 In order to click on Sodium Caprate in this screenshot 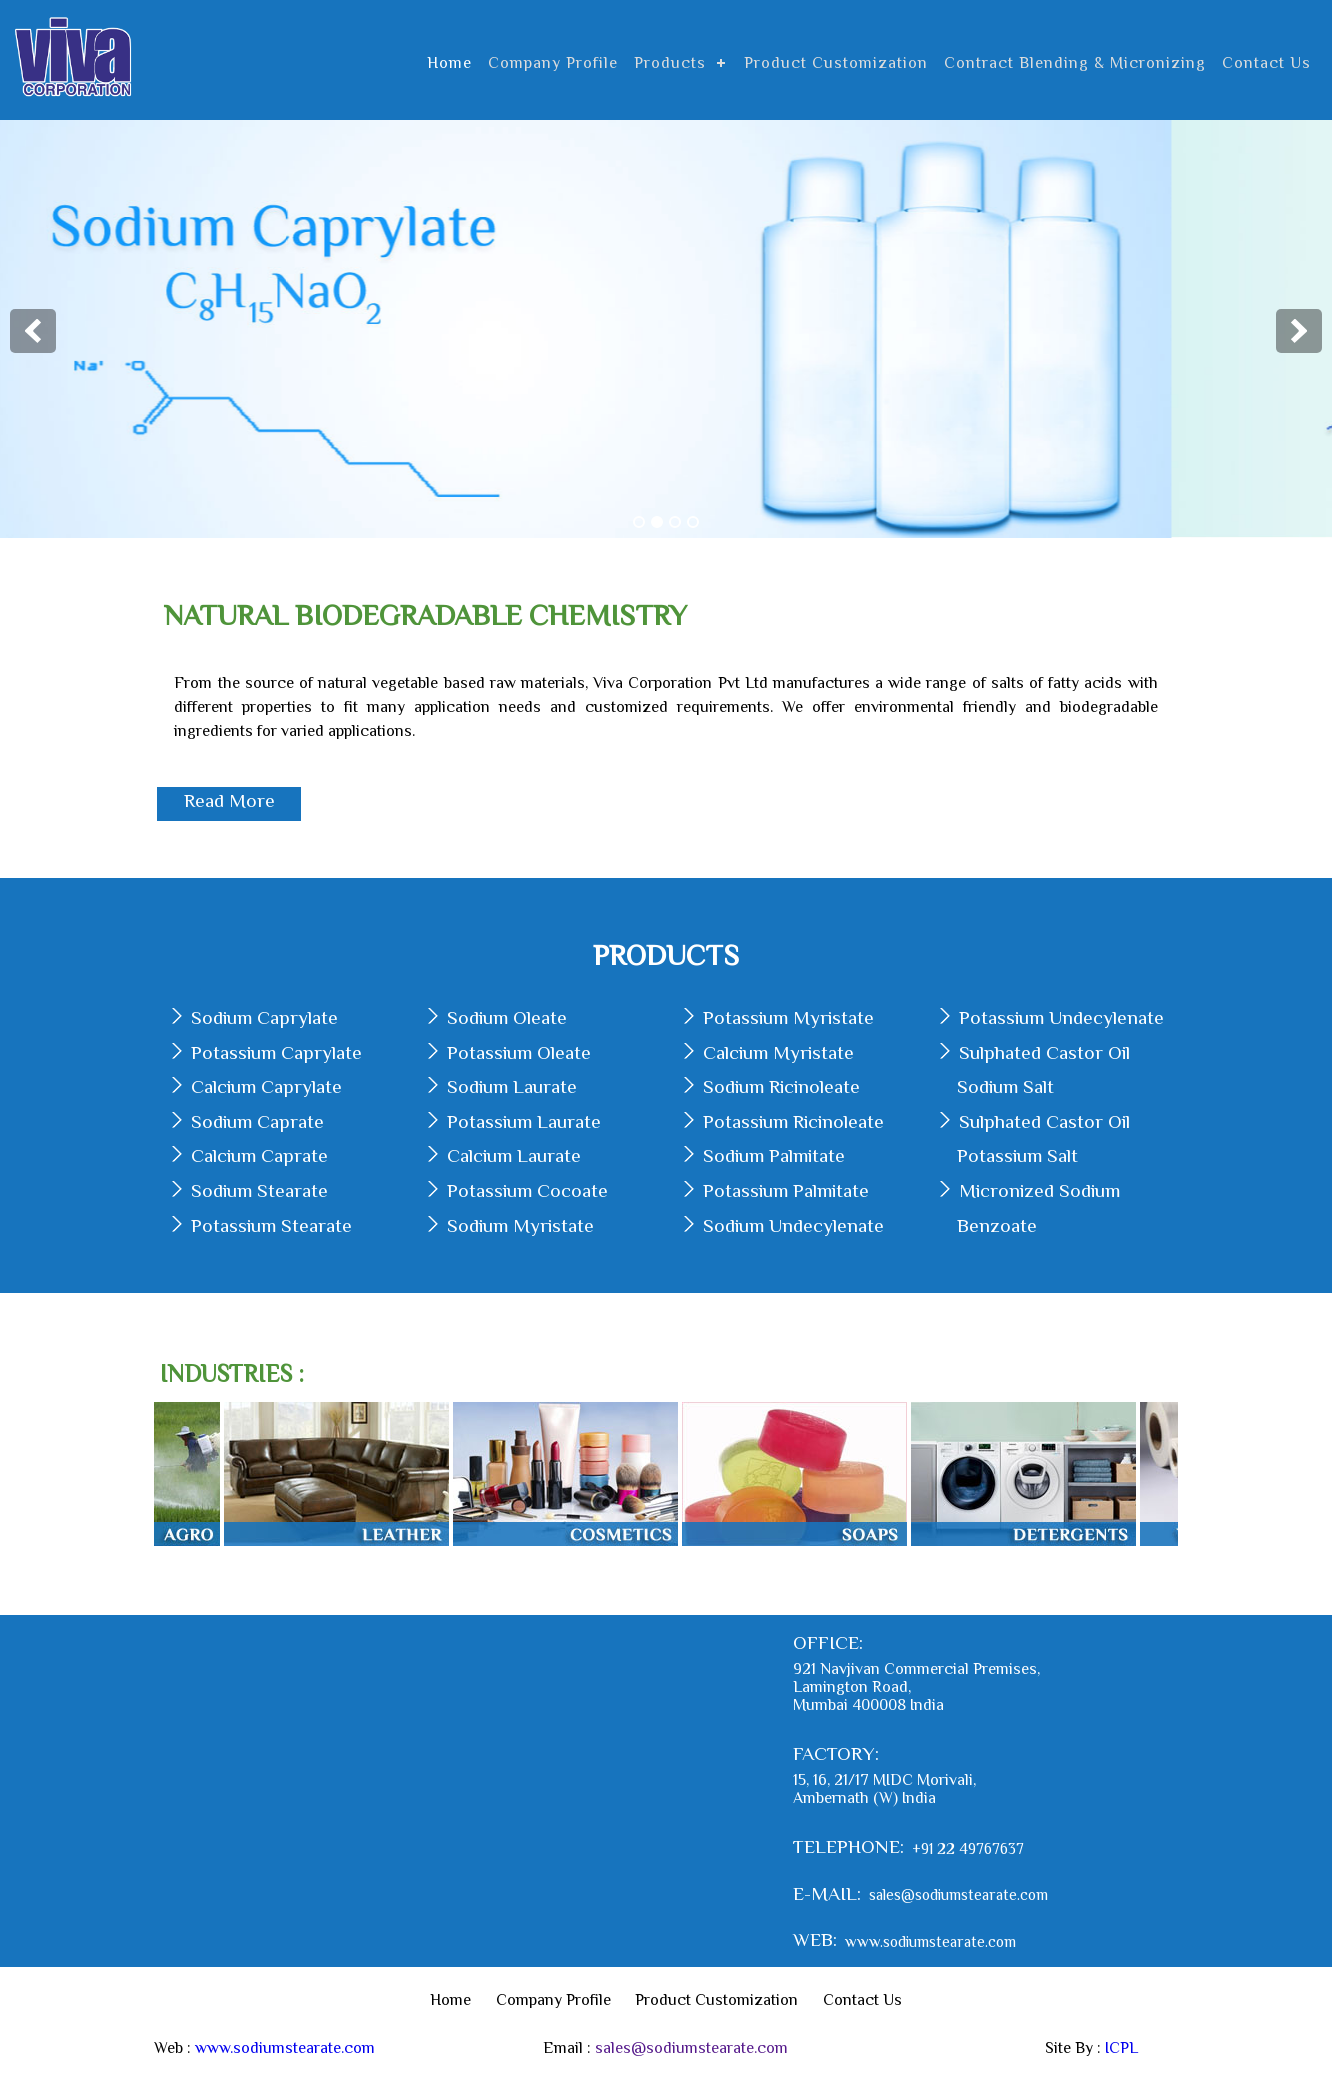, I will do `click(257, 1121)`.